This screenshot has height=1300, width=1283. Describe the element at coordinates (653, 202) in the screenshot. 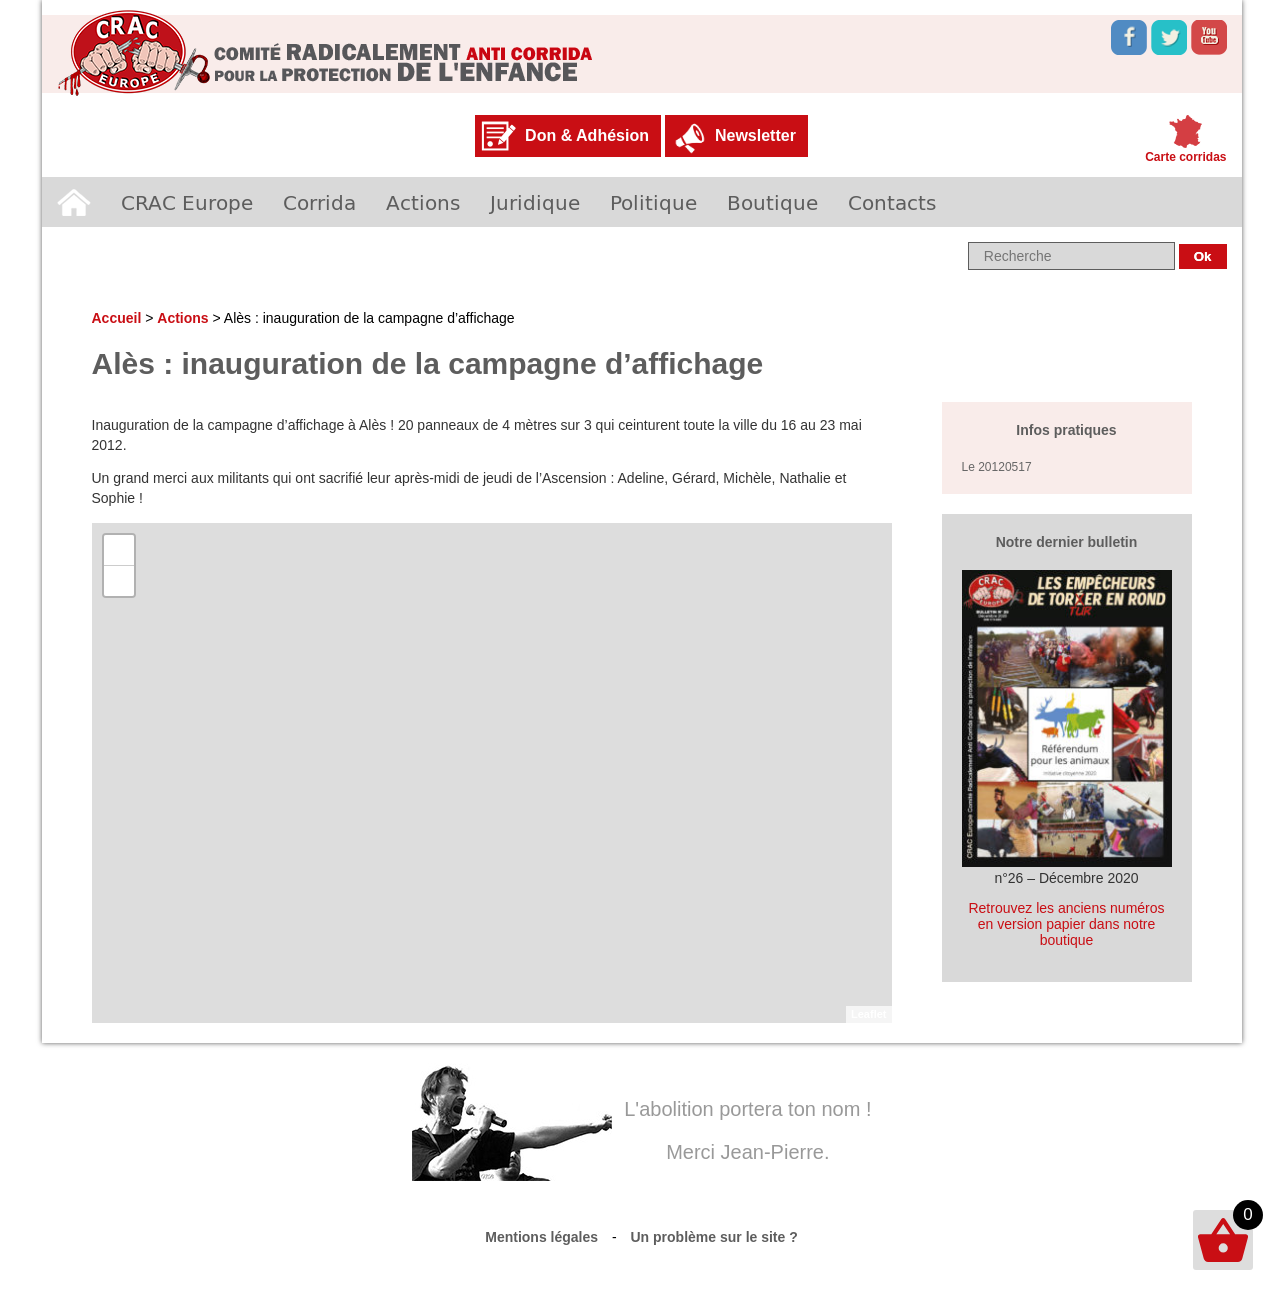

I see `Politique` at that location.